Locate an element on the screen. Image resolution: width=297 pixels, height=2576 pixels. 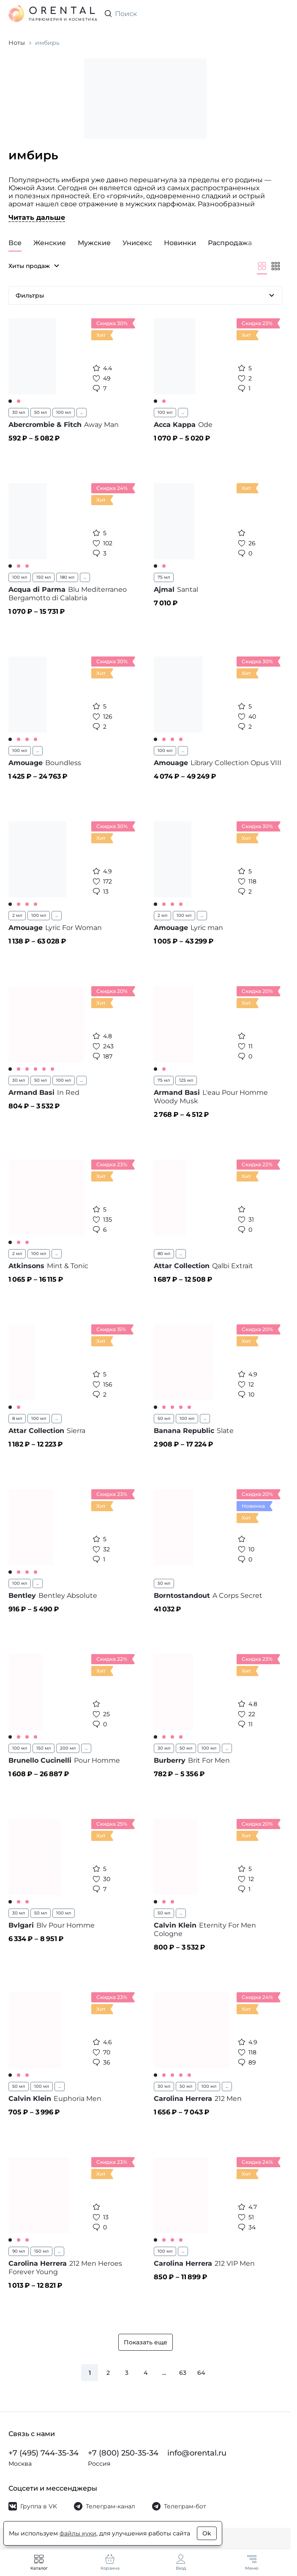
180 мл is located at coordinates (67, 577).